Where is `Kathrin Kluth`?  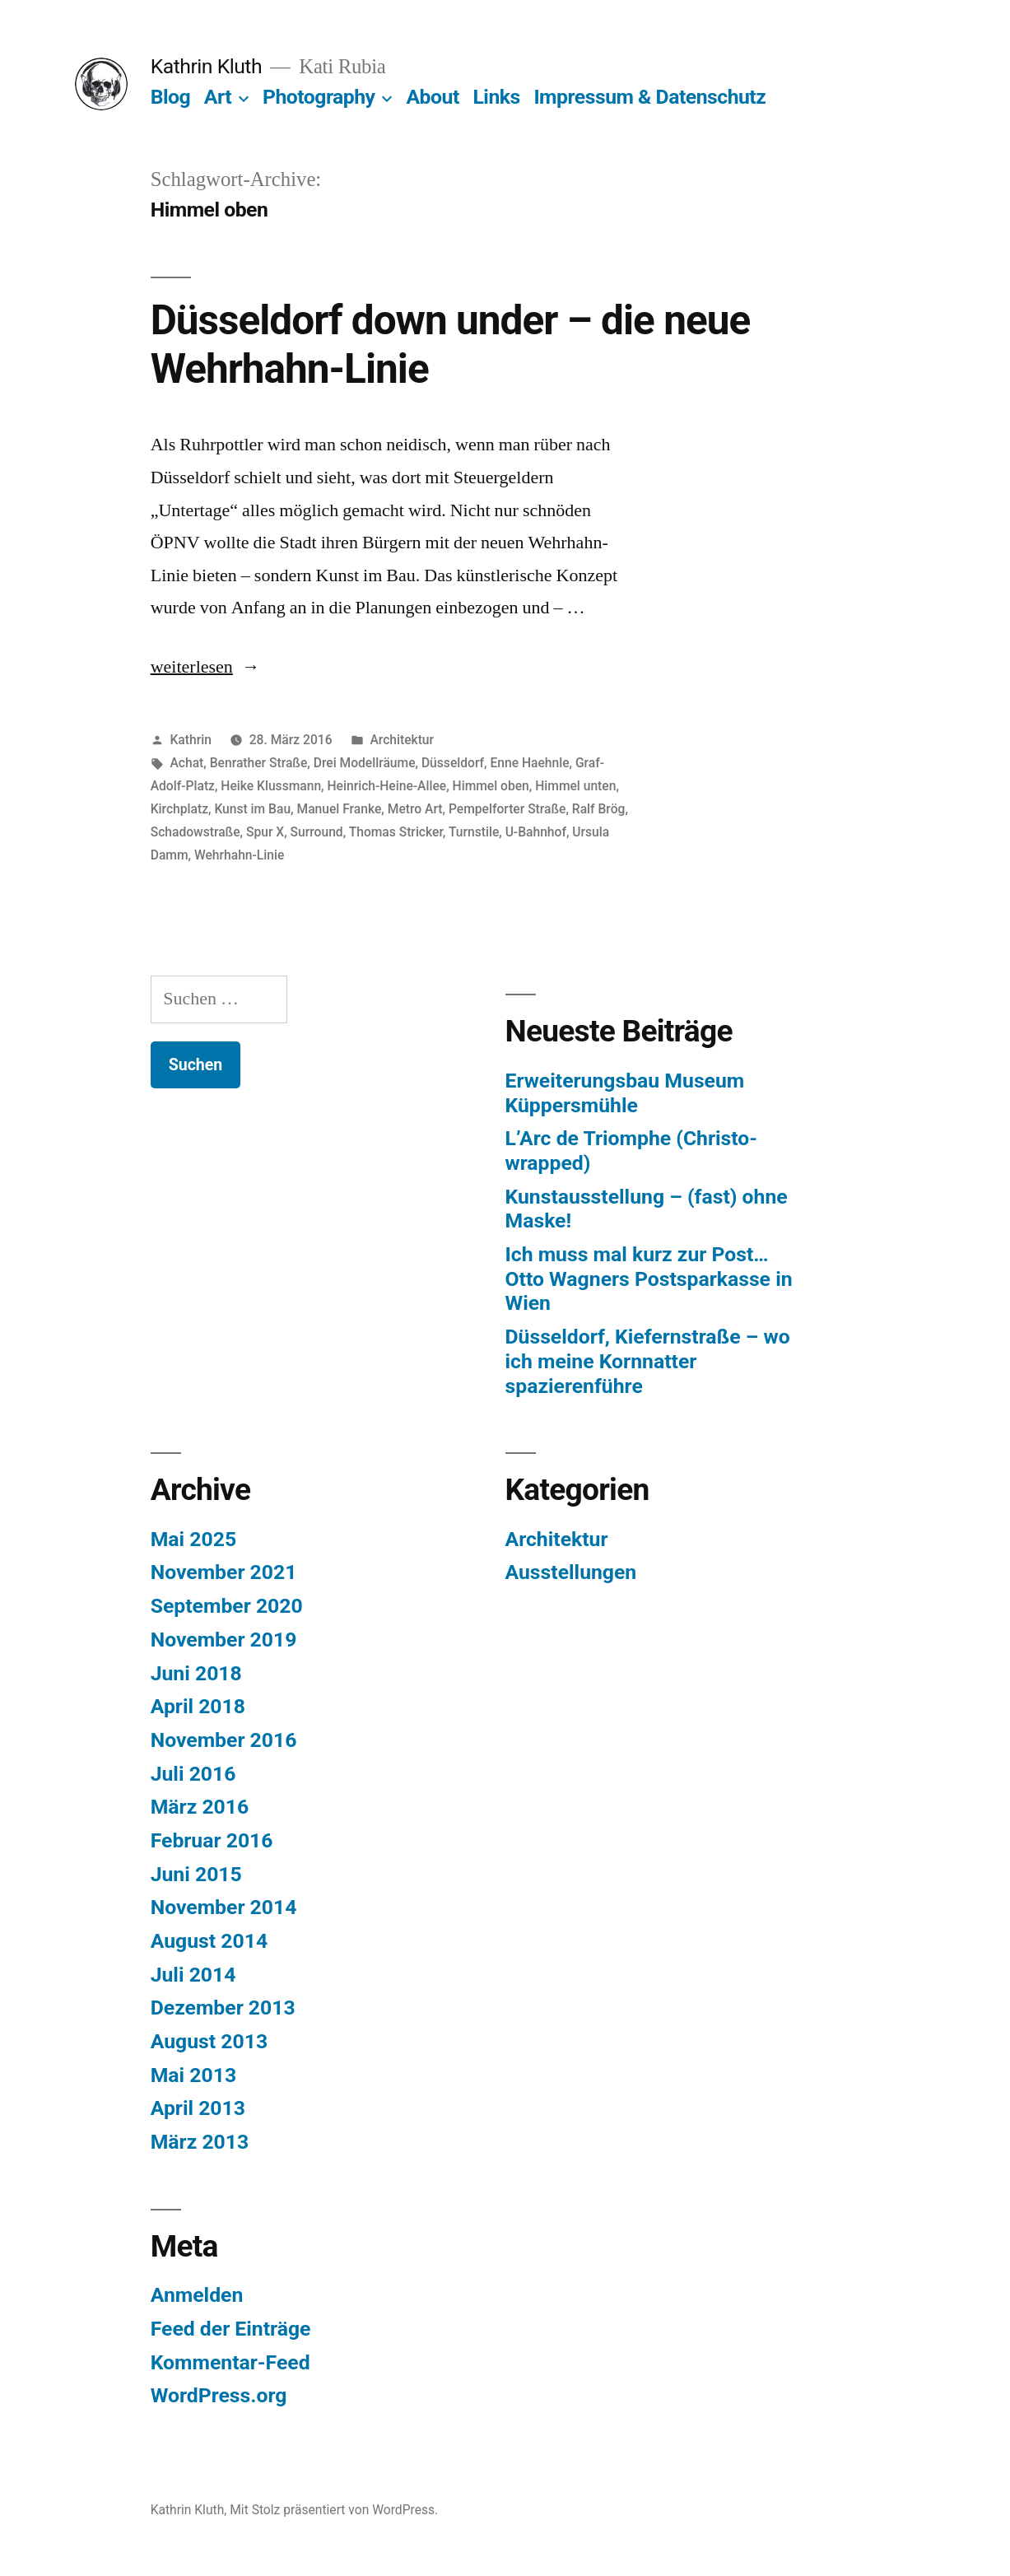
Kathrin Kluth is located at coordinates (206, 66).